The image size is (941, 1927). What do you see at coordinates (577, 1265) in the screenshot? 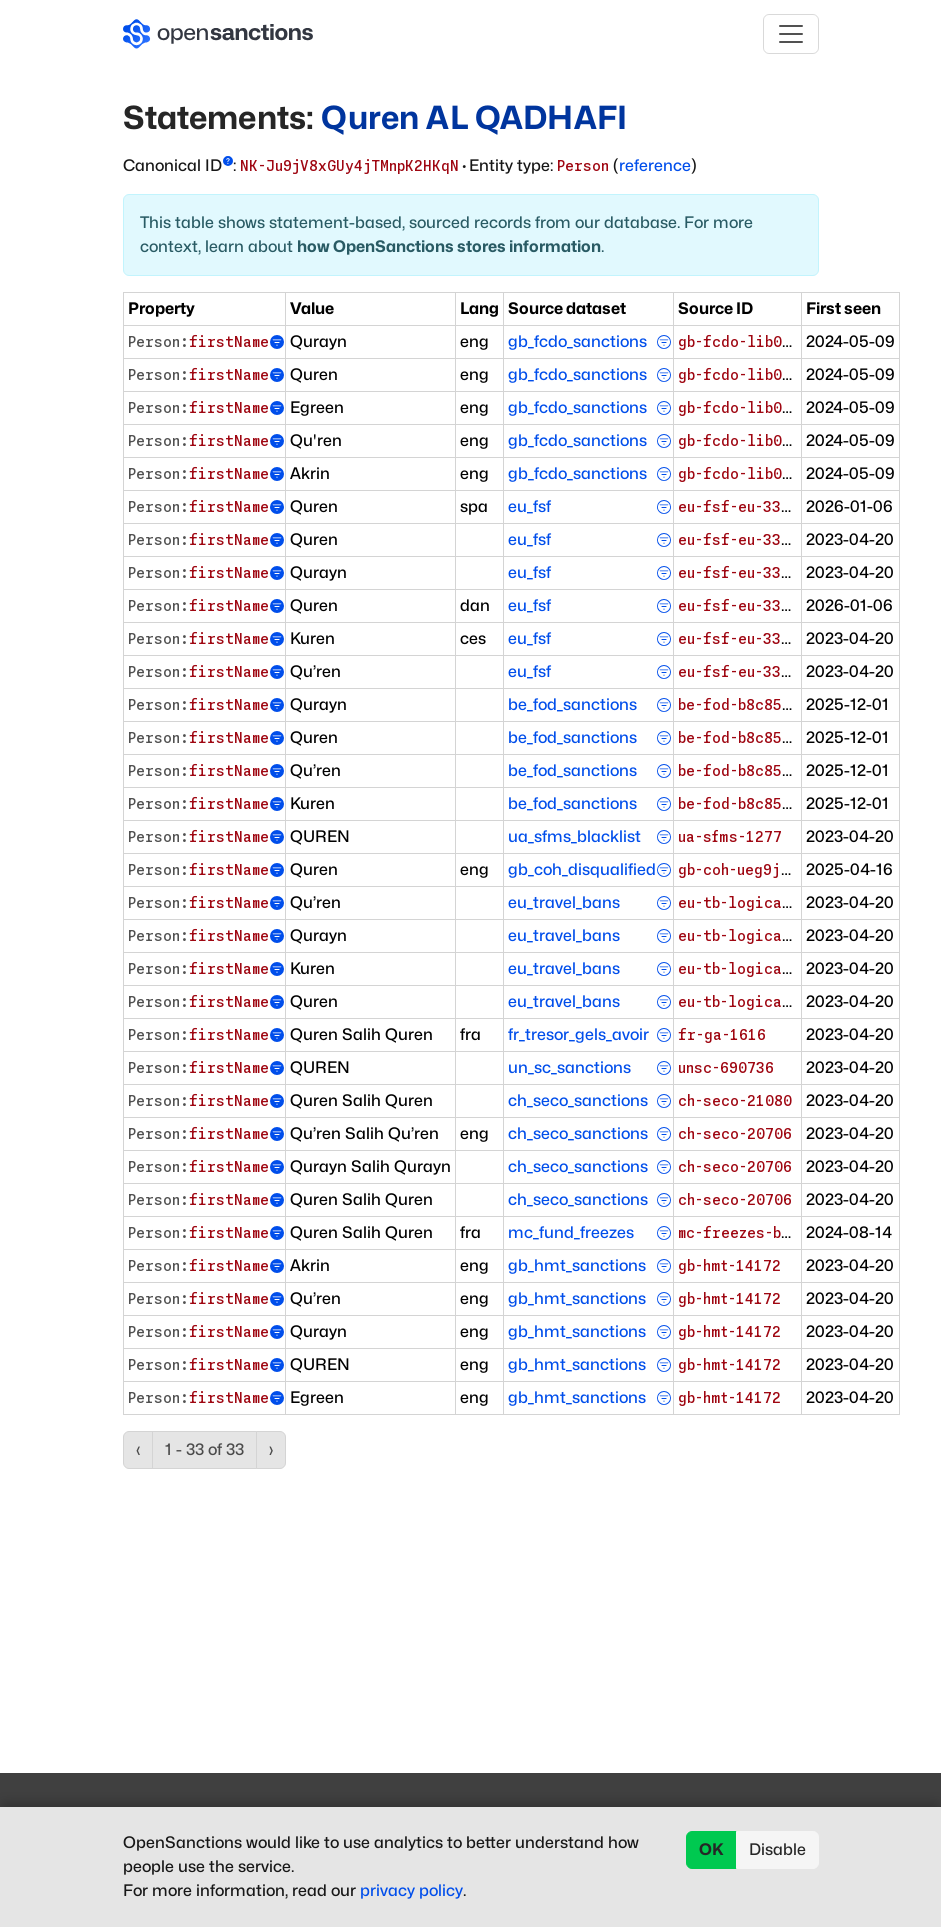
I see `gb_hmt_sanctions` at bounding box center [577, 1265].